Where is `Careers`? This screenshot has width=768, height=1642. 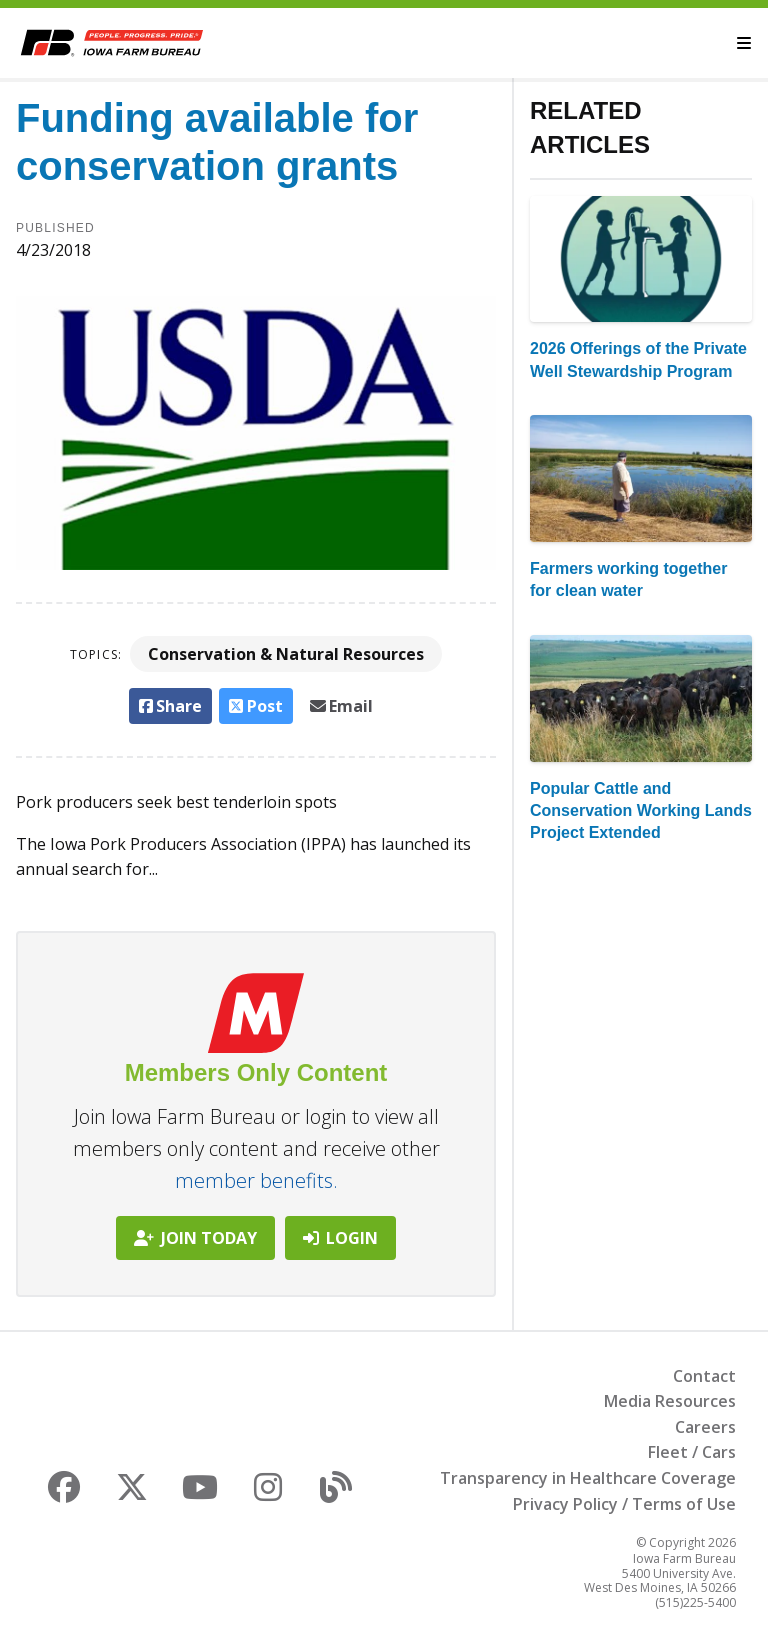
Careers is located at coordinates (705, 1427).